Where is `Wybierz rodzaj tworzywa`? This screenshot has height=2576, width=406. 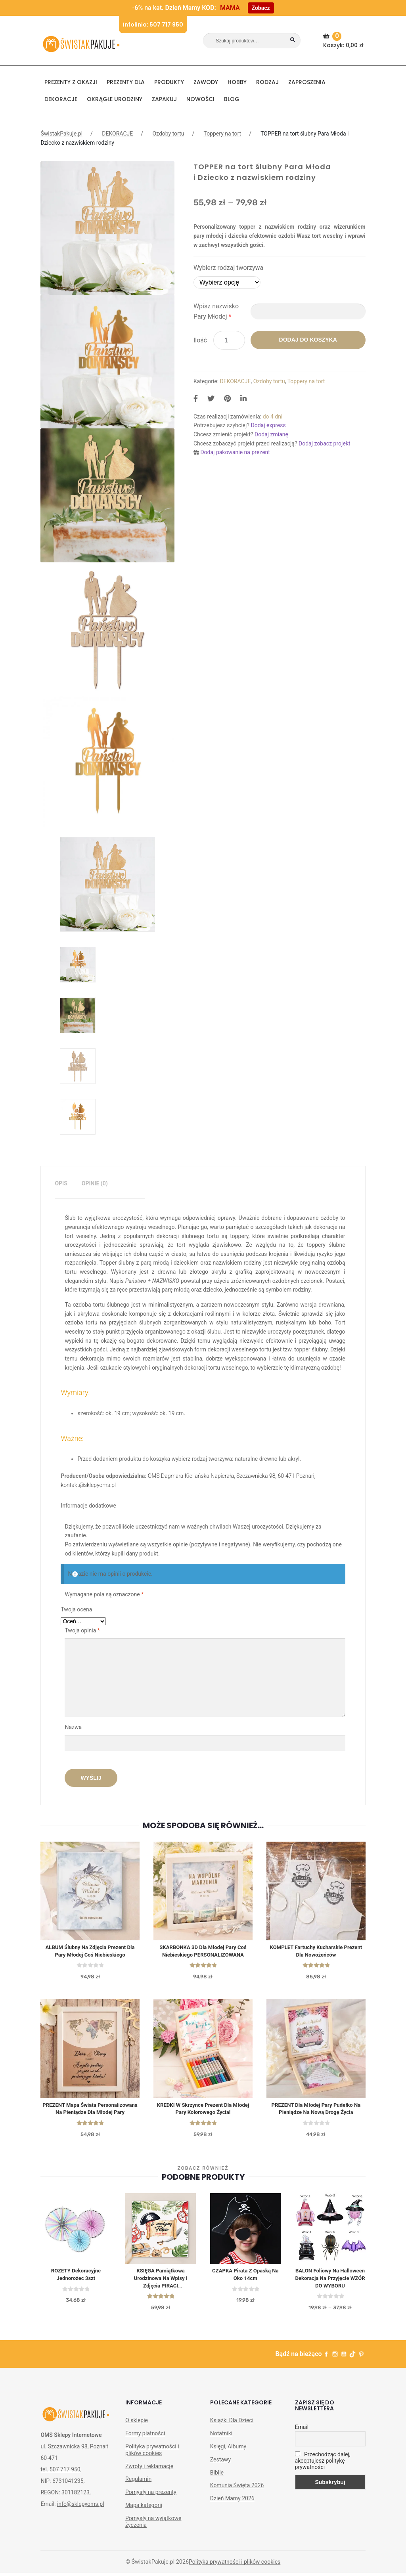
Wybierz rodzaj tworzywa is located at coordinates (228, 267).